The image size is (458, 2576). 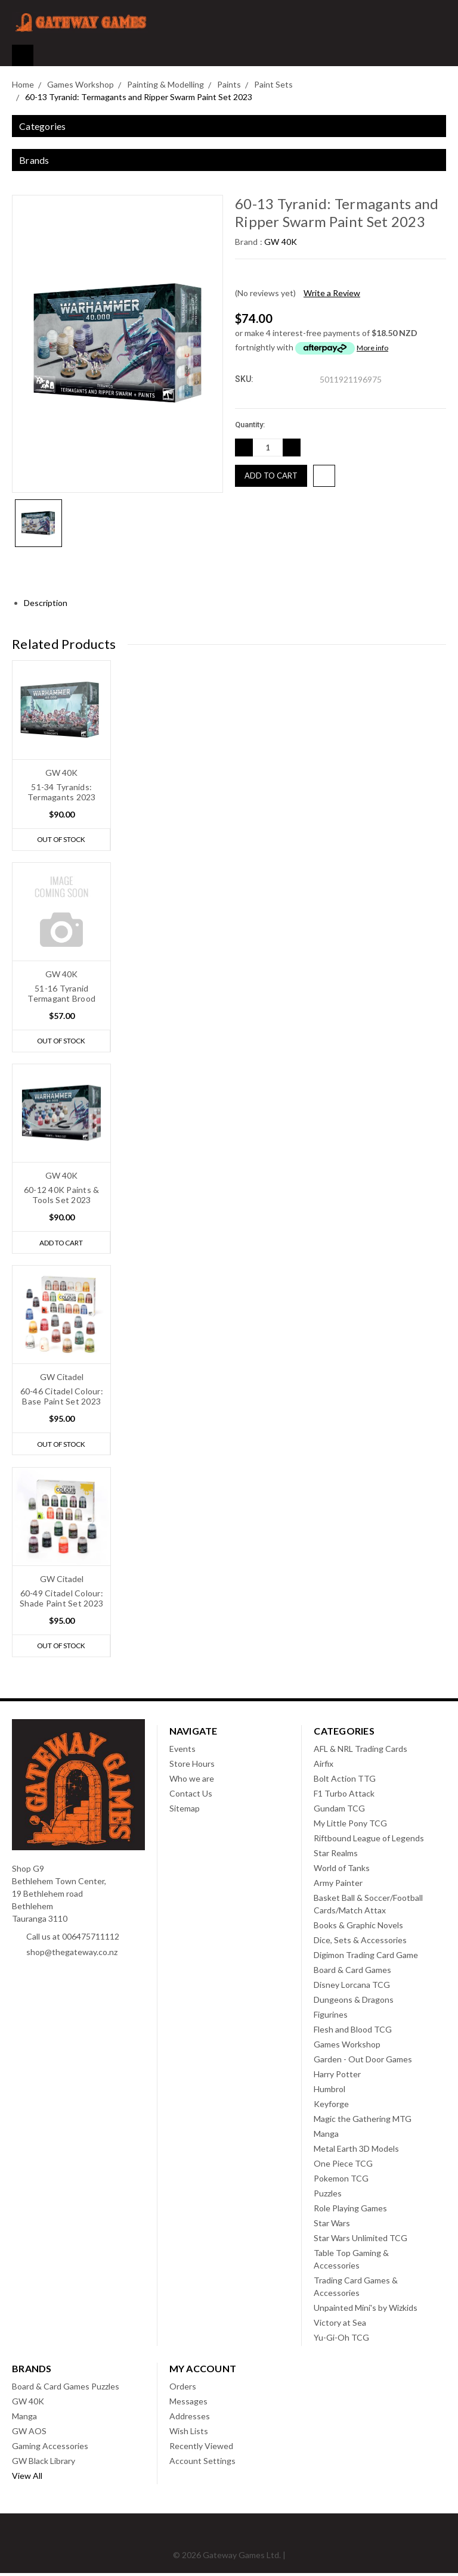 What do you see at coordinates (352, 1988) in the screenshot?
I see `Disney Lorcana TCG` at bounding box center [352, 1988].